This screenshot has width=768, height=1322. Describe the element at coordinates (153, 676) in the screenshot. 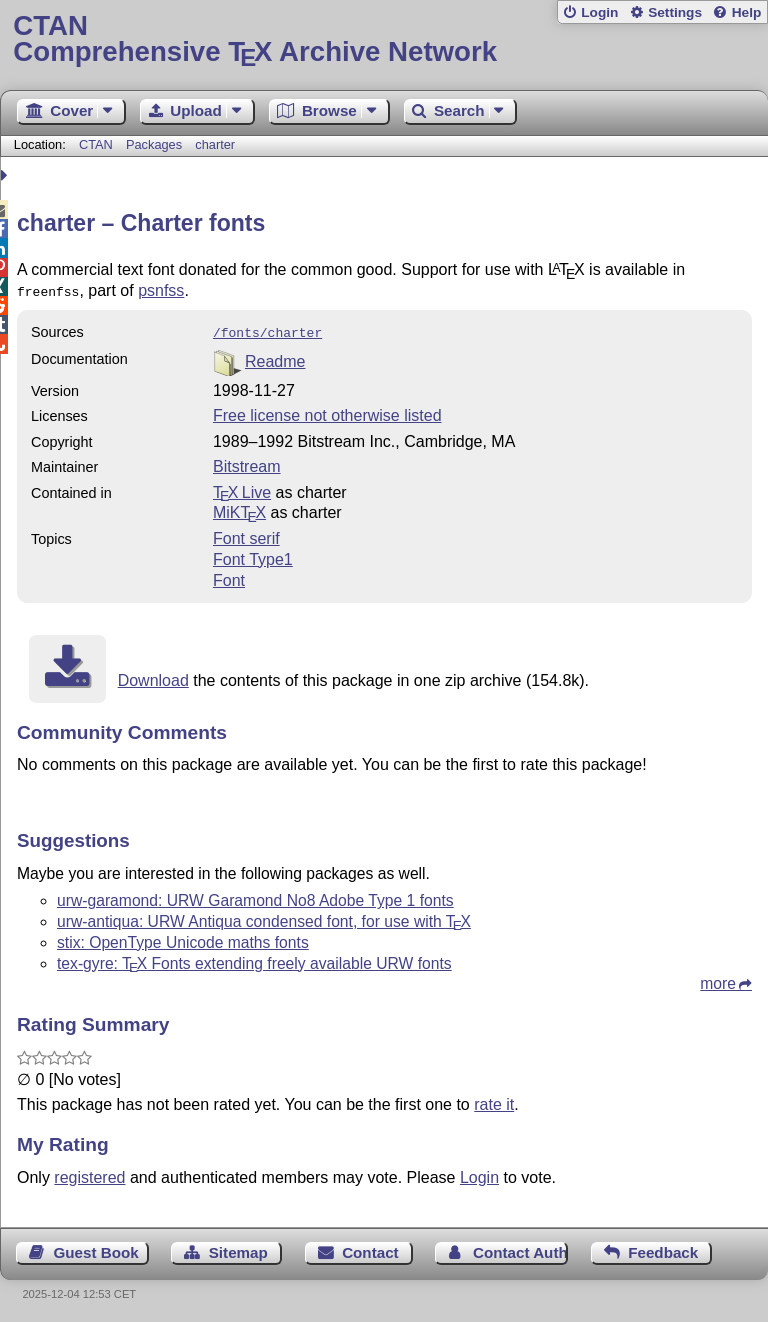

I see `Download` at that location.